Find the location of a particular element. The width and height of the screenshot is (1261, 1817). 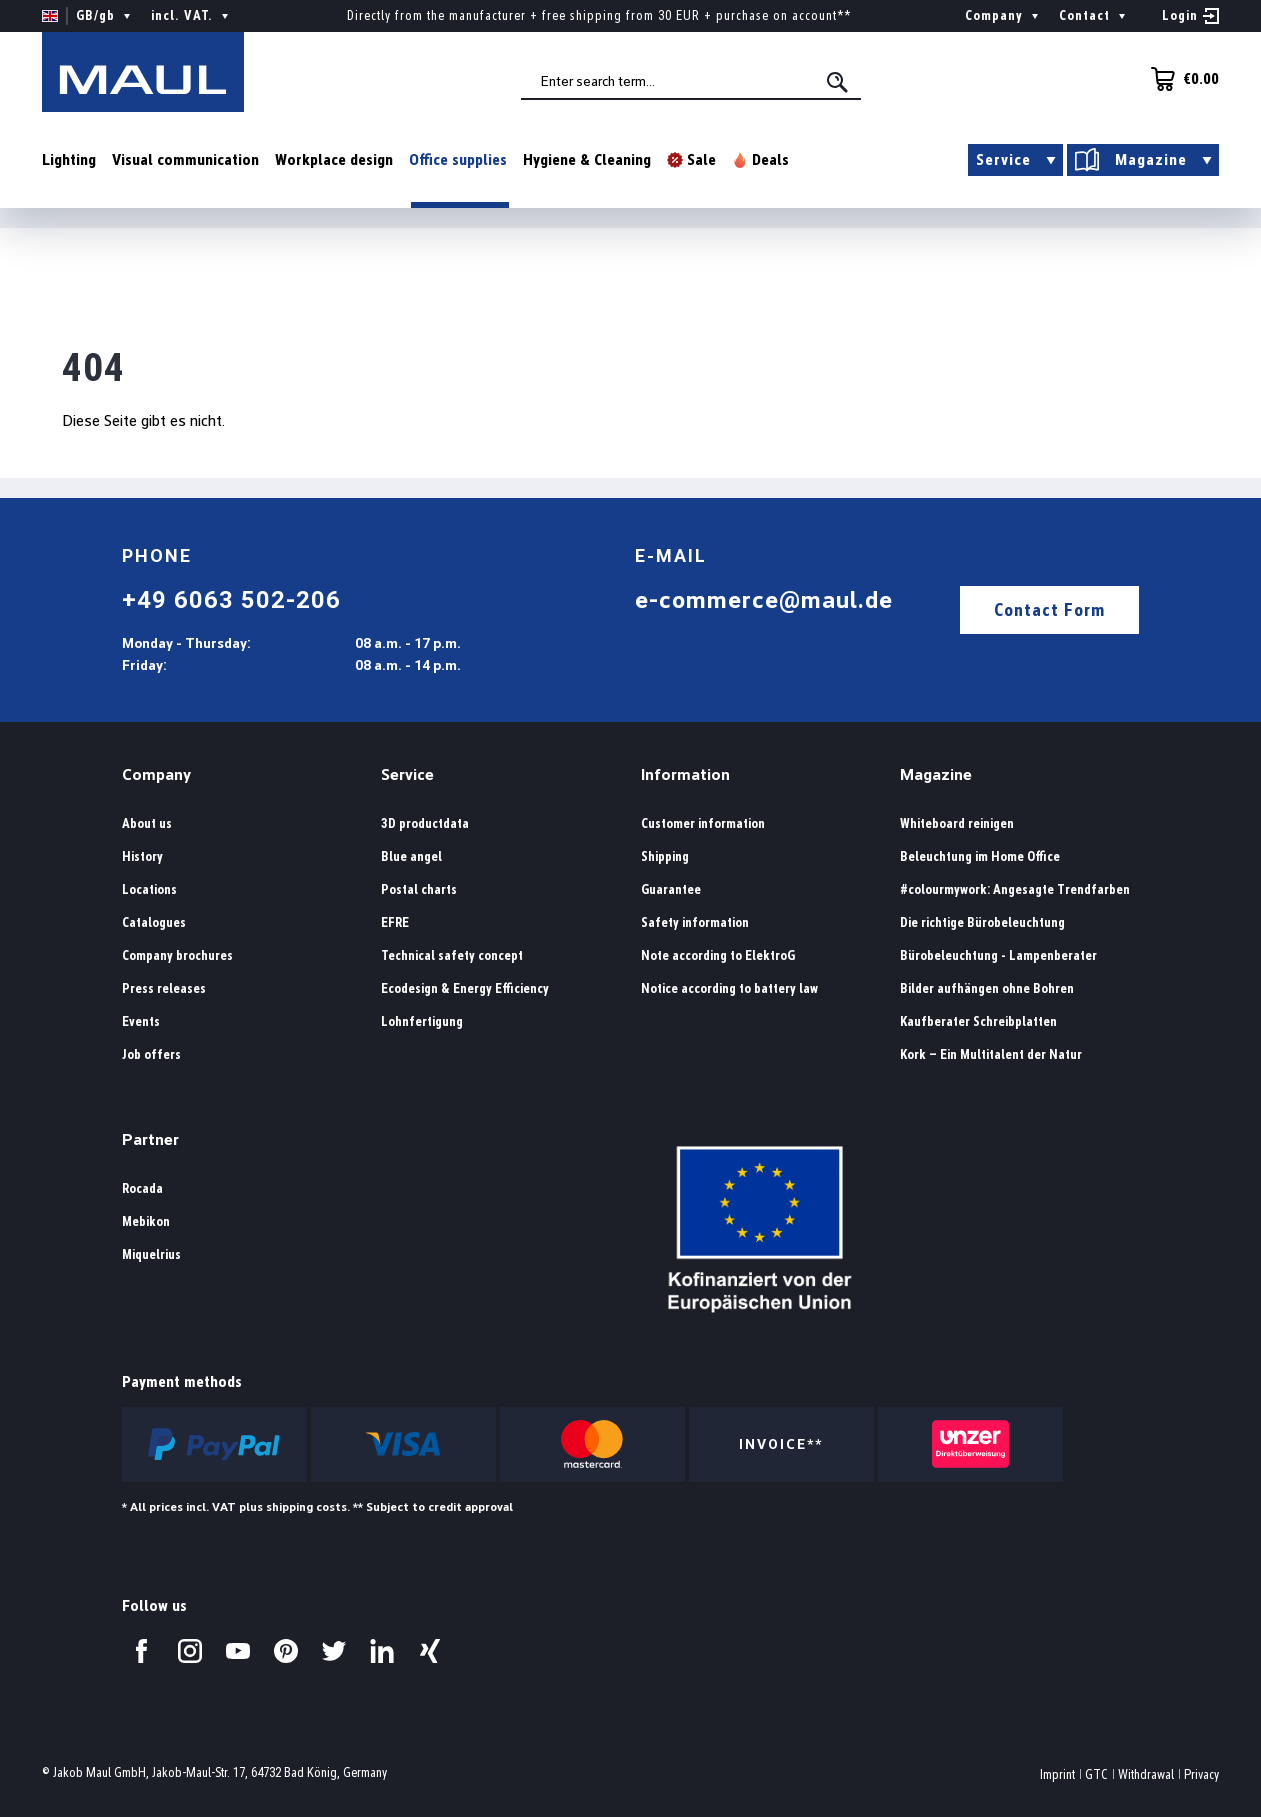

Job offers is located at coordinates (151, 1054).